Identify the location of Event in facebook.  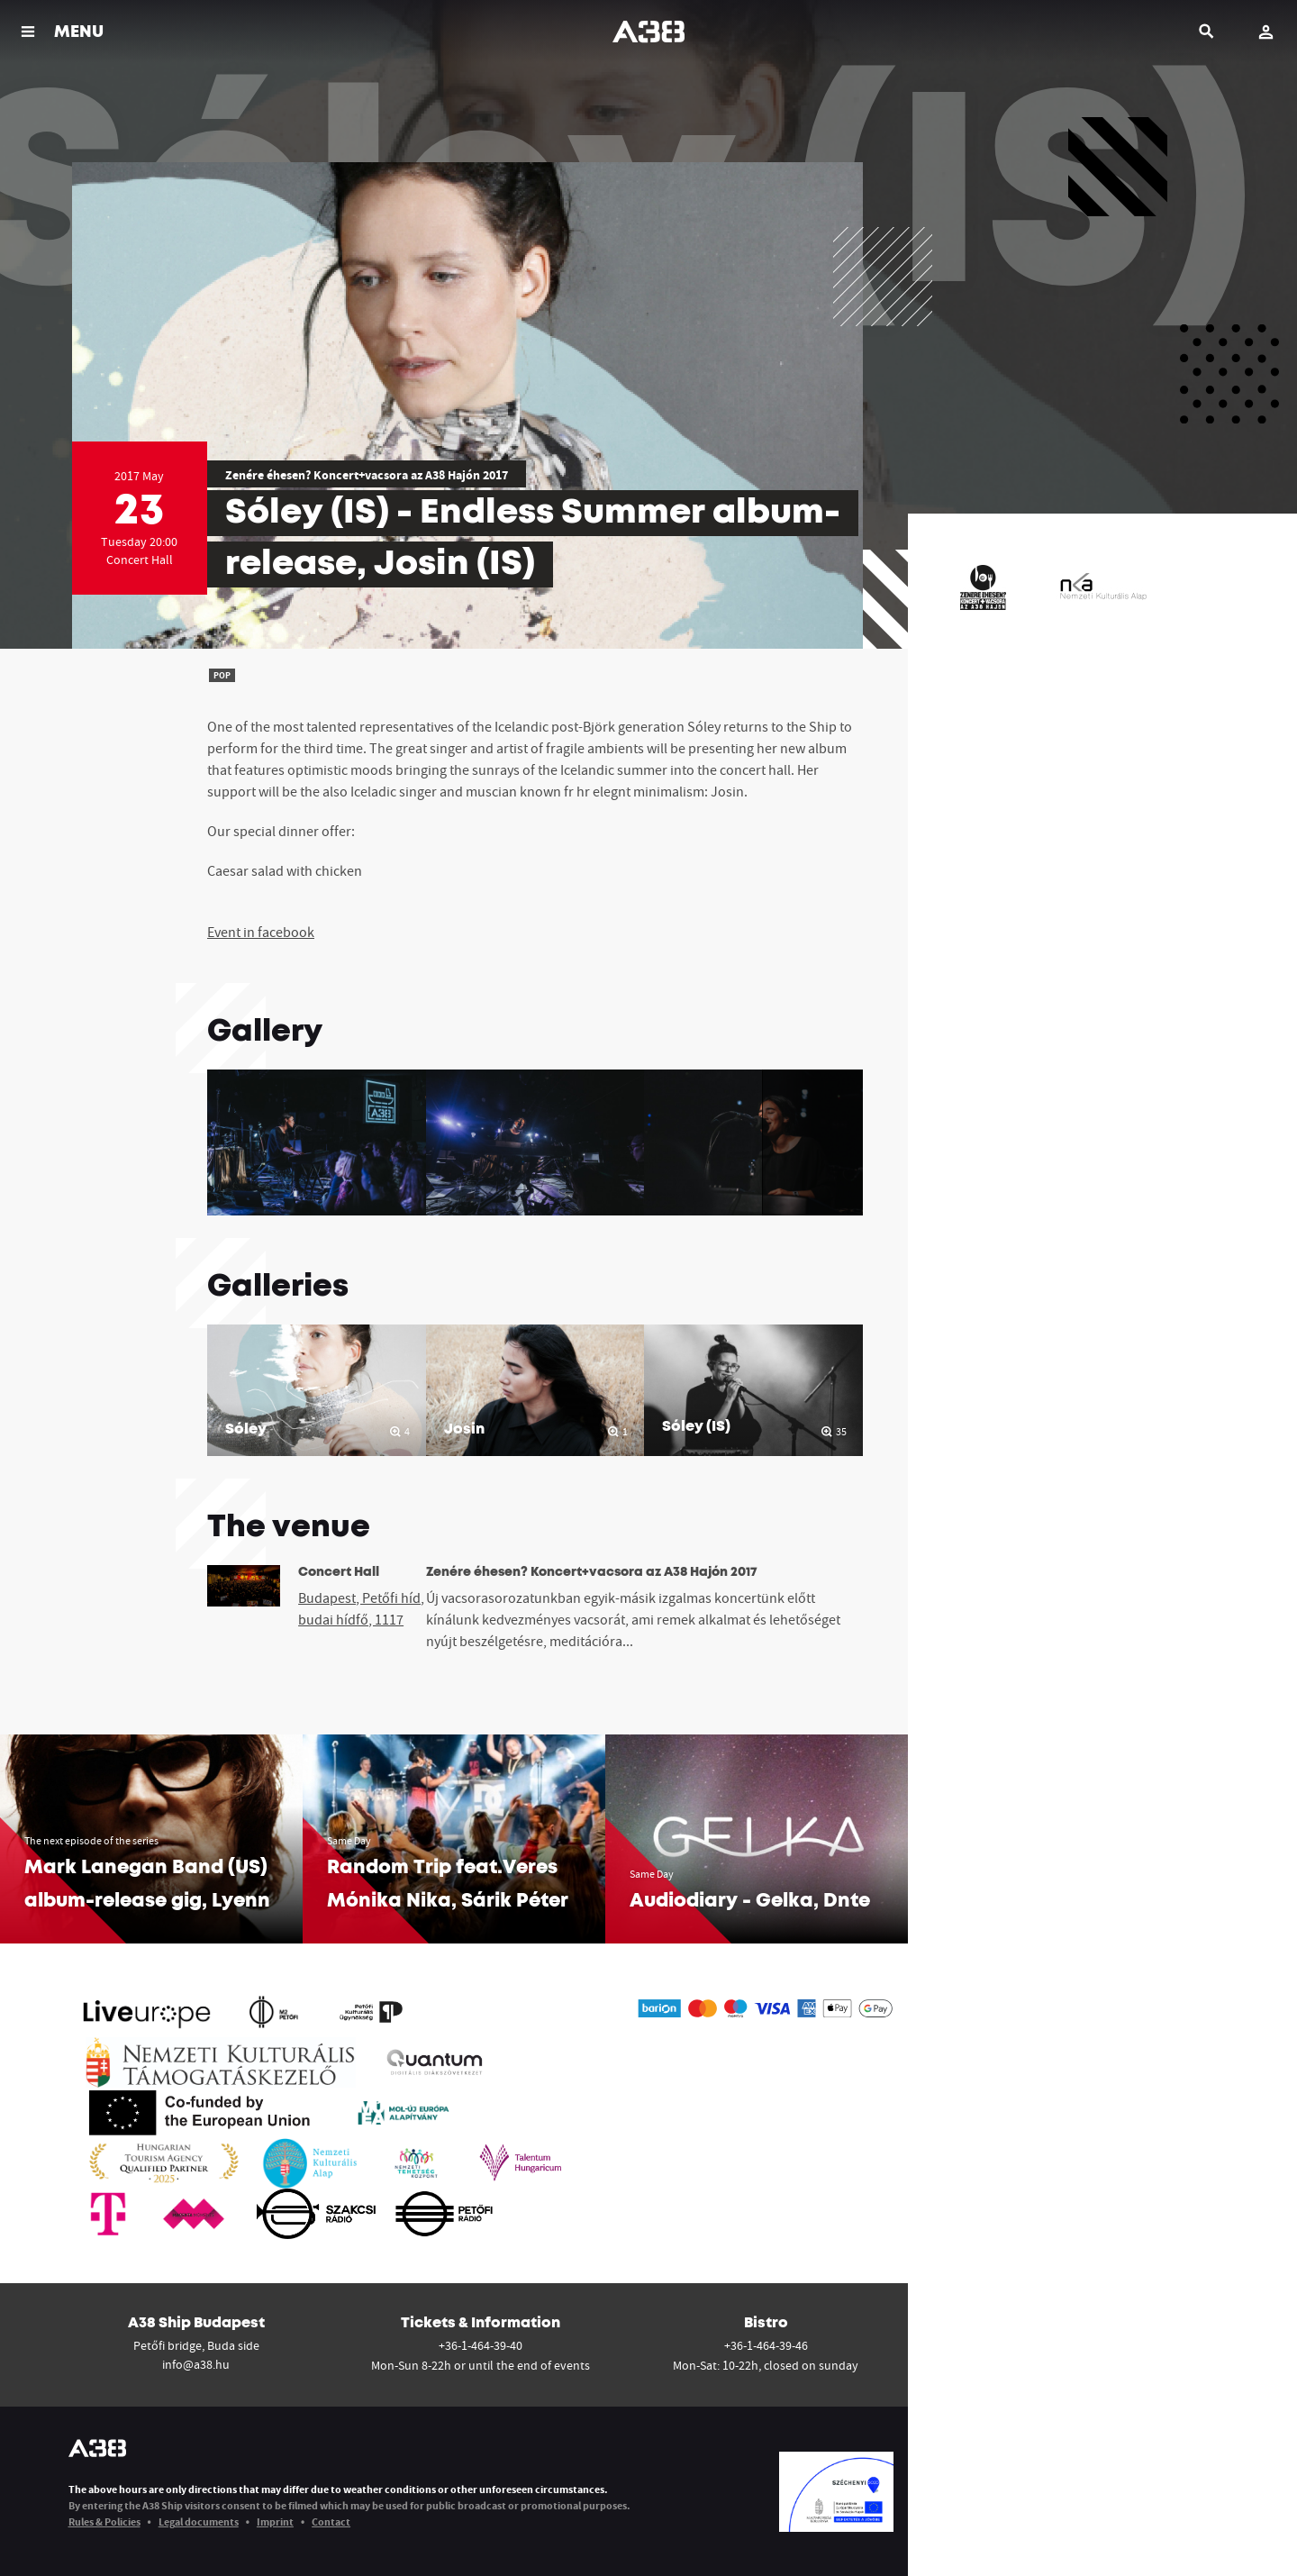
(260, 932).